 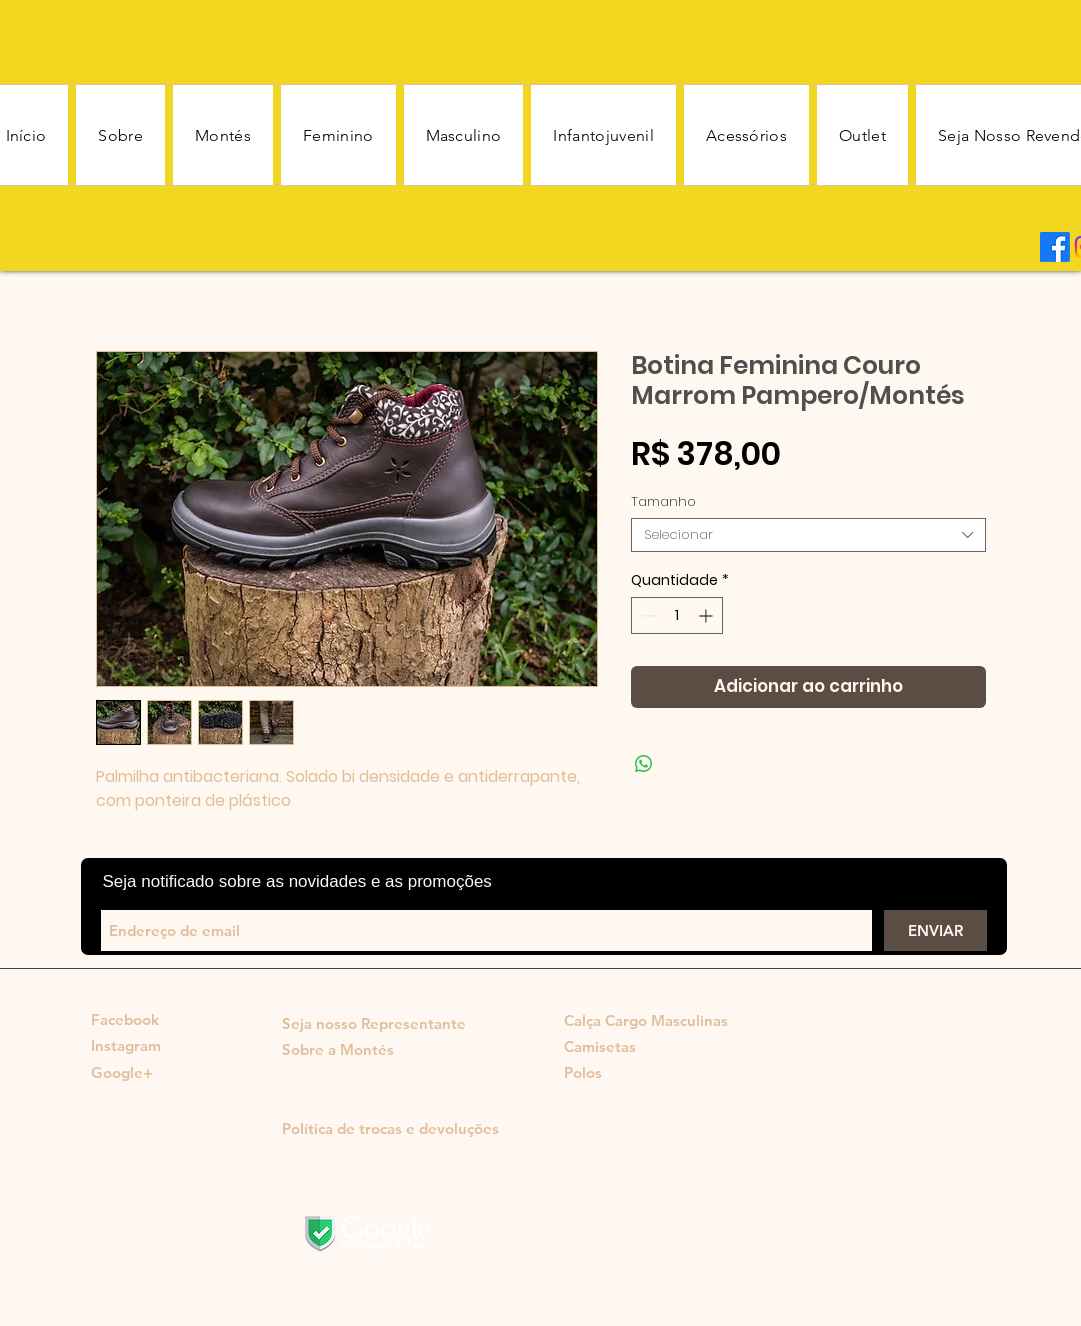 I want to click on [Polos], so click(x=583, y=1073).